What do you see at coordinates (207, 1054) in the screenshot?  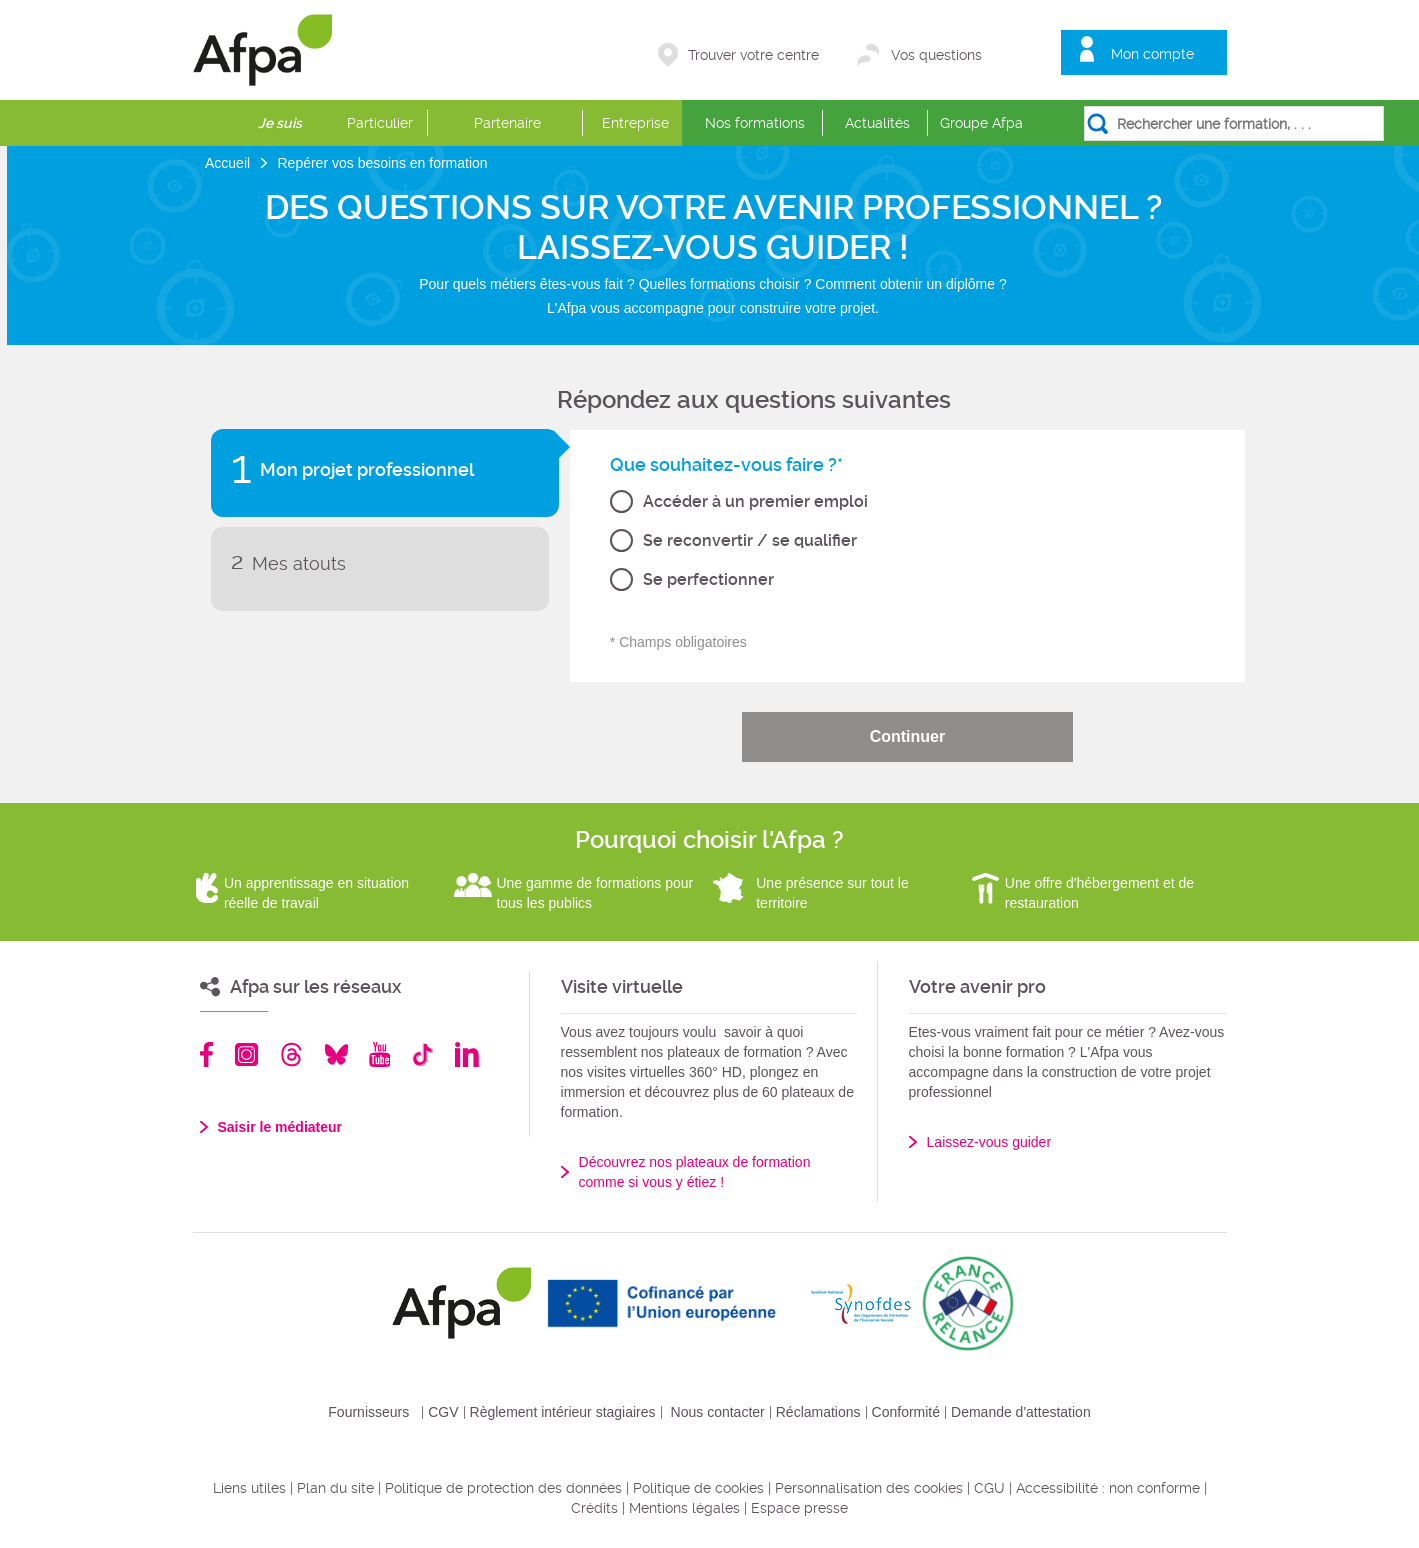 I see `Facebook` at bounding box center [207, 1054].